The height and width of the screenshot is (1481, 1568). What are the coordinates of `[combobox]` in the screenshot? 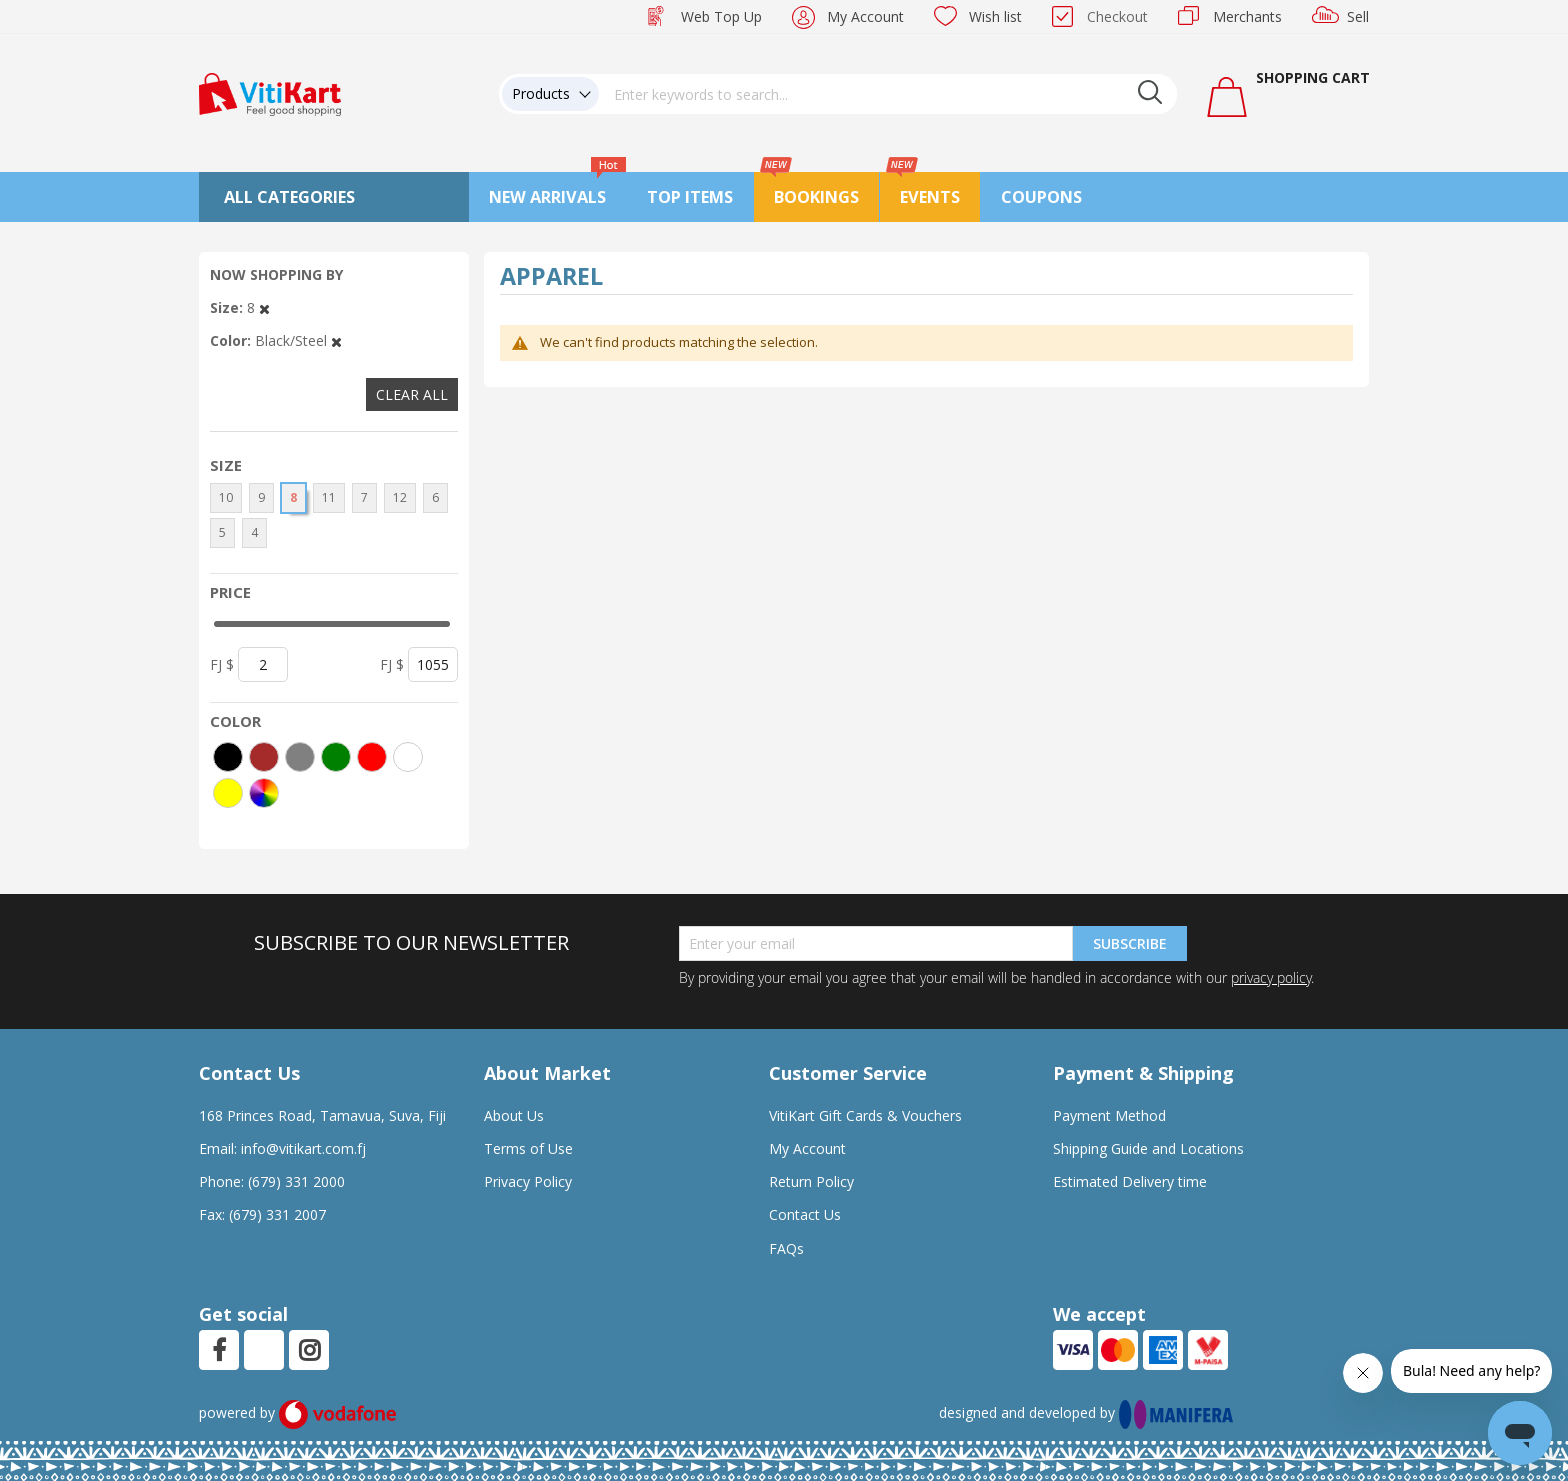 It's located at (888, 94).